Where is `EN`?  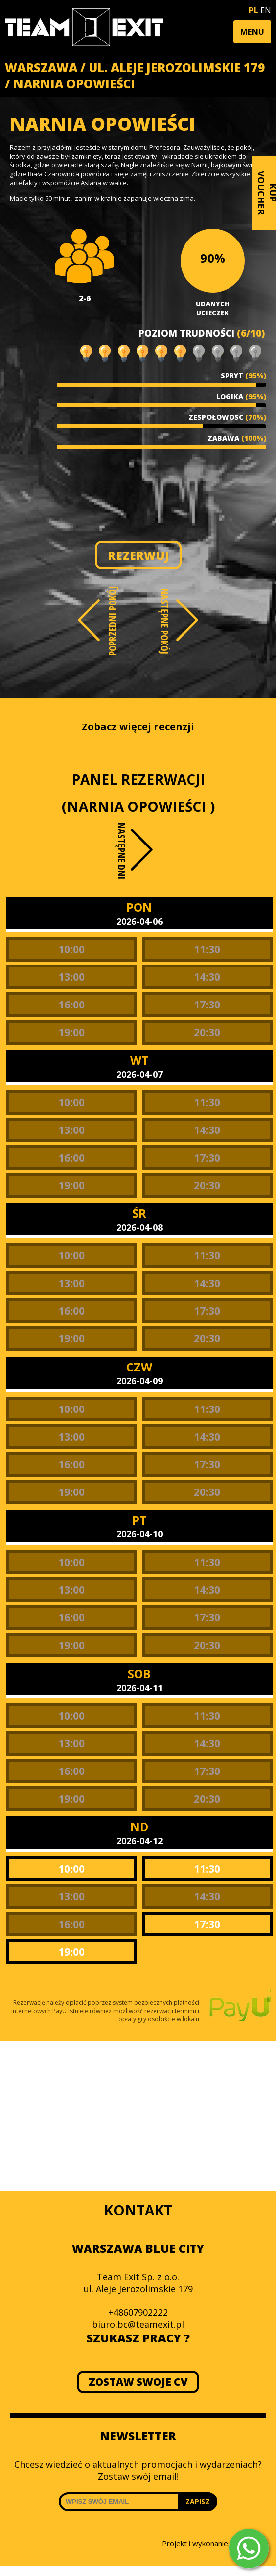
EN is located at coordinates (265, 10).